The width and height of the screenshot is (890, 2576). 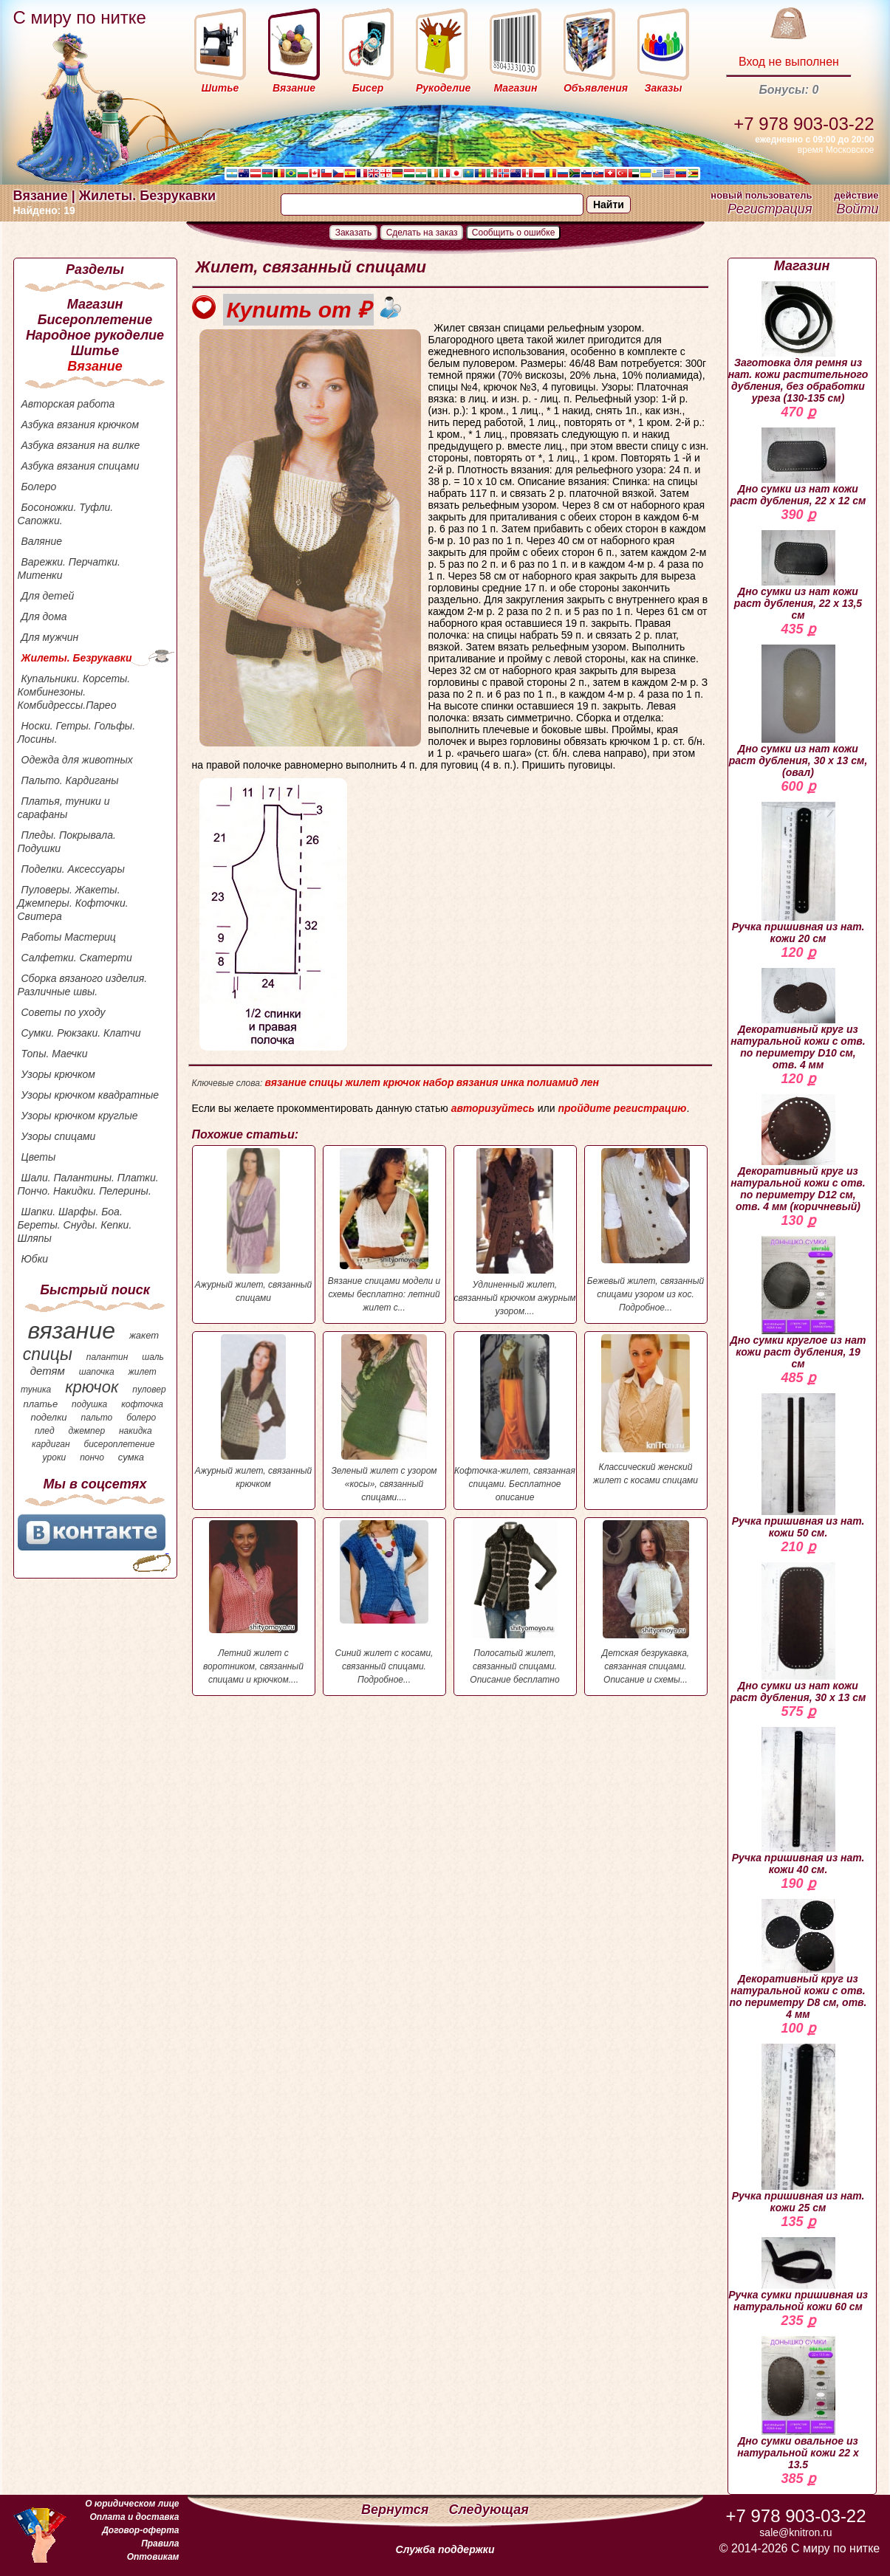 I want to click on болеро, so click(x=141, y=1417).